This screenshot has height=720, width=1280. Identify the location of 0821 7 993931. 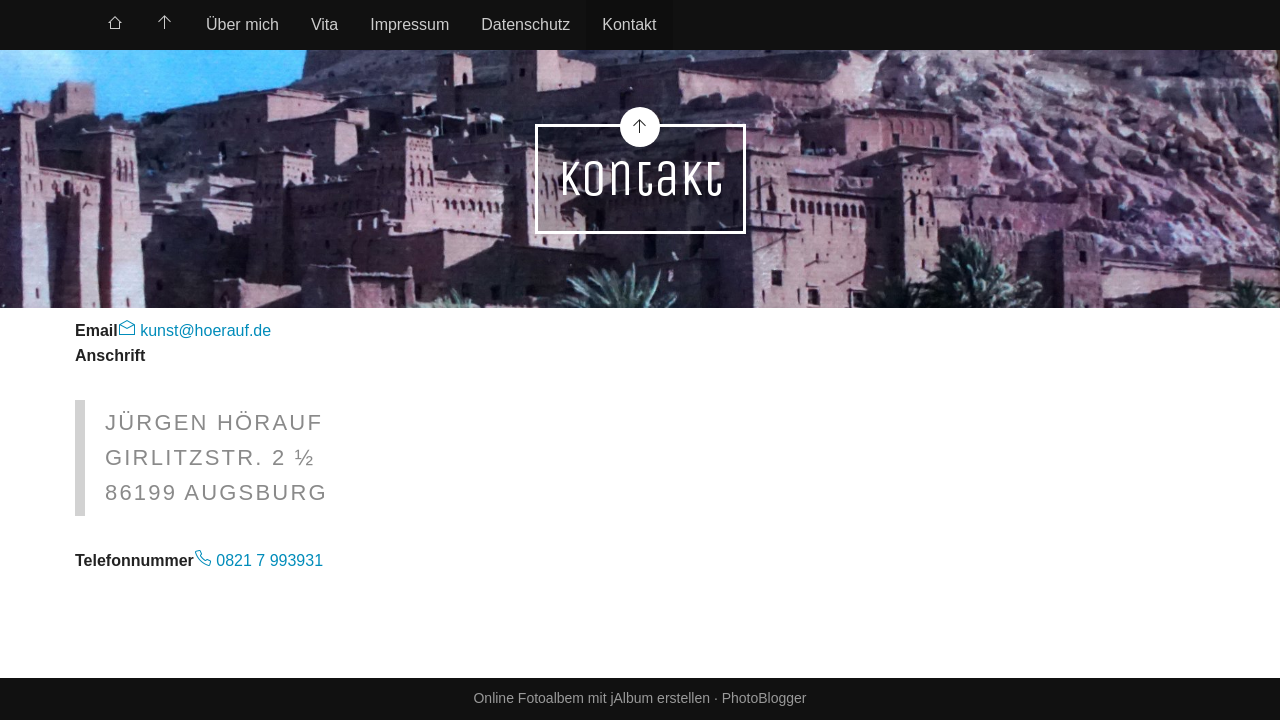
(267, 560).